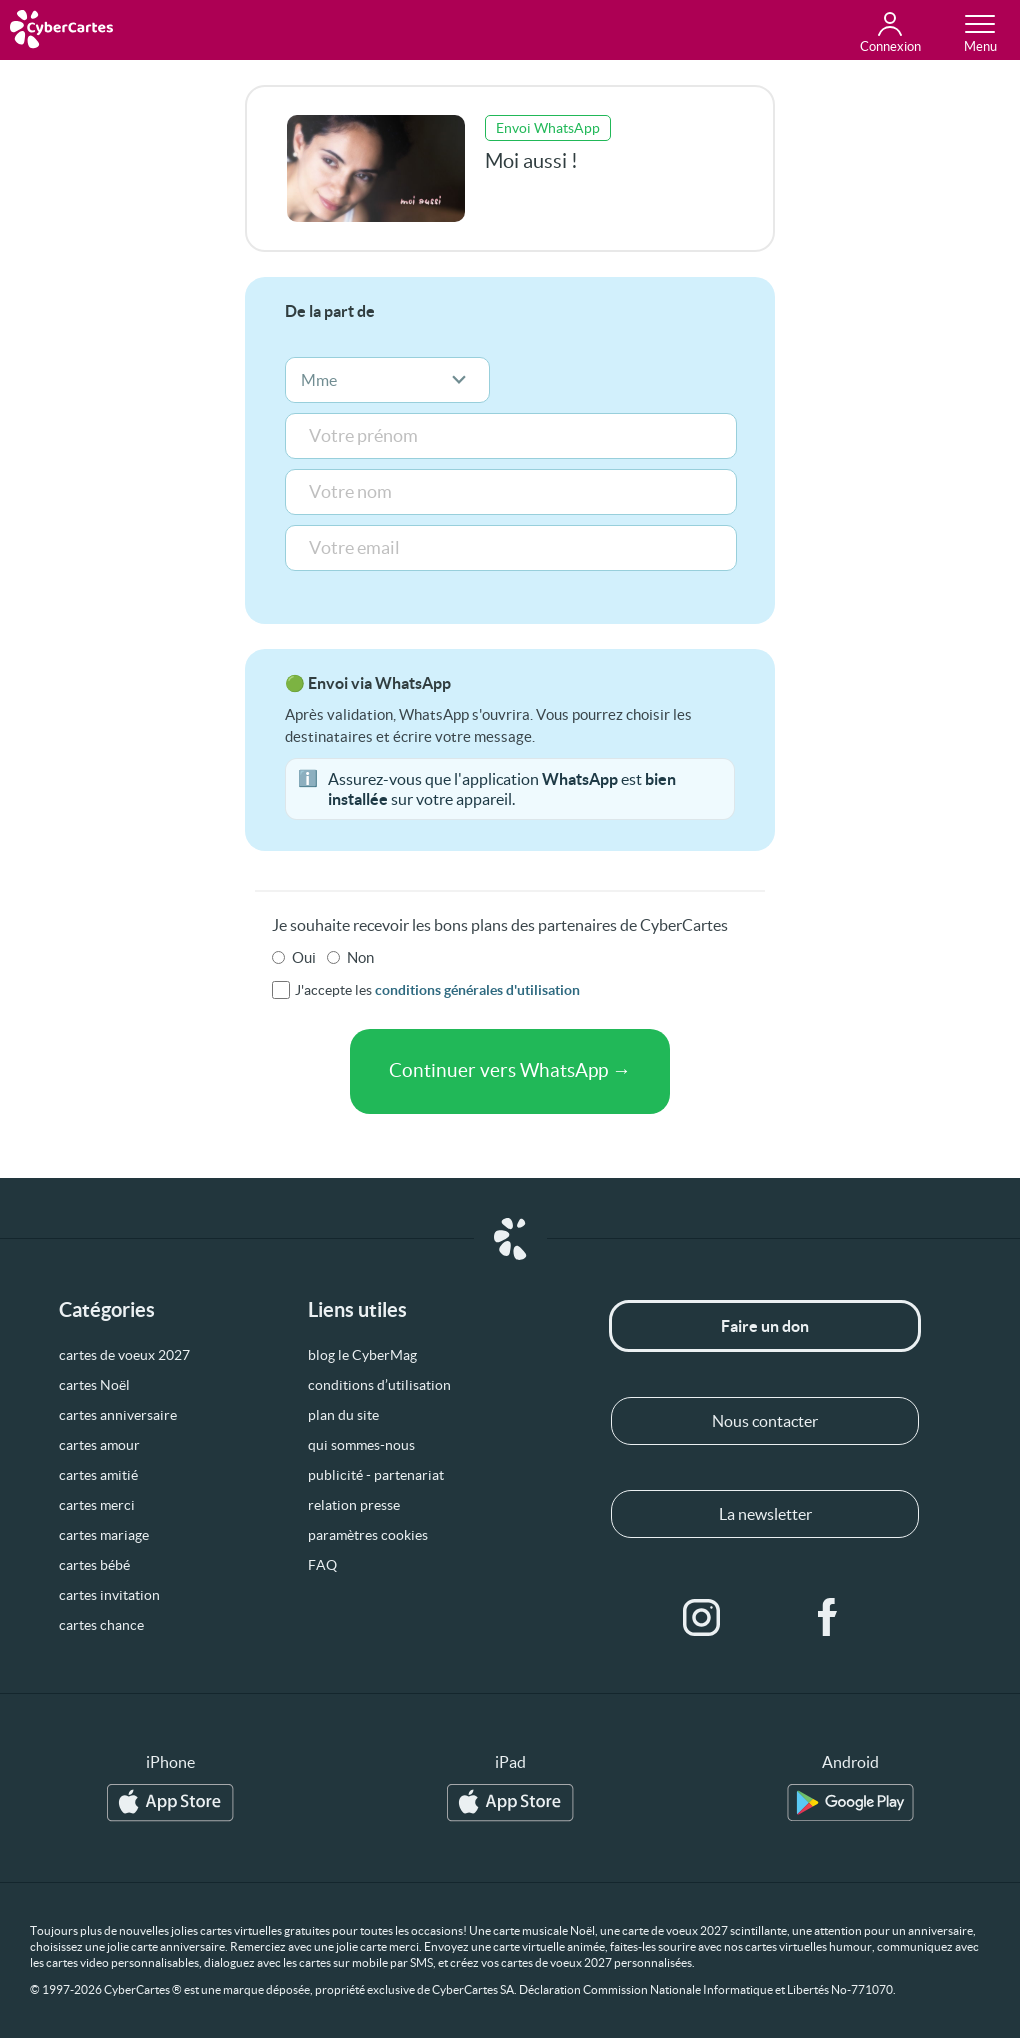 The height and width of the screenshot is (2038, 1020). What do you see at coordinates (360, 957) in the screenshot?
I see `Non` at bounding box center [360, 957].